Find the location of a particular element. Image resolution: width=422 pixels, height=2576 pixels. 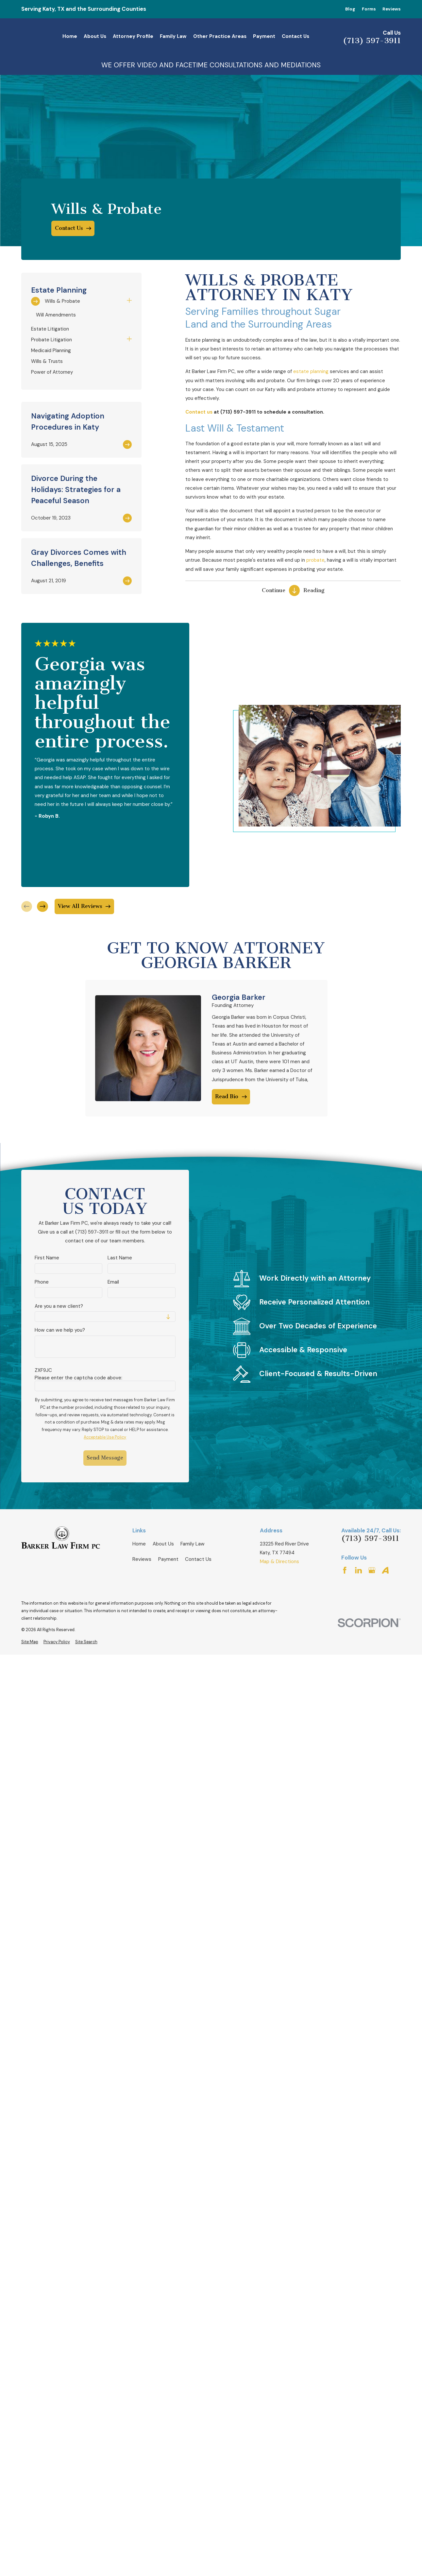

Family Law [menuitem] is located at coordinates (173, 36).